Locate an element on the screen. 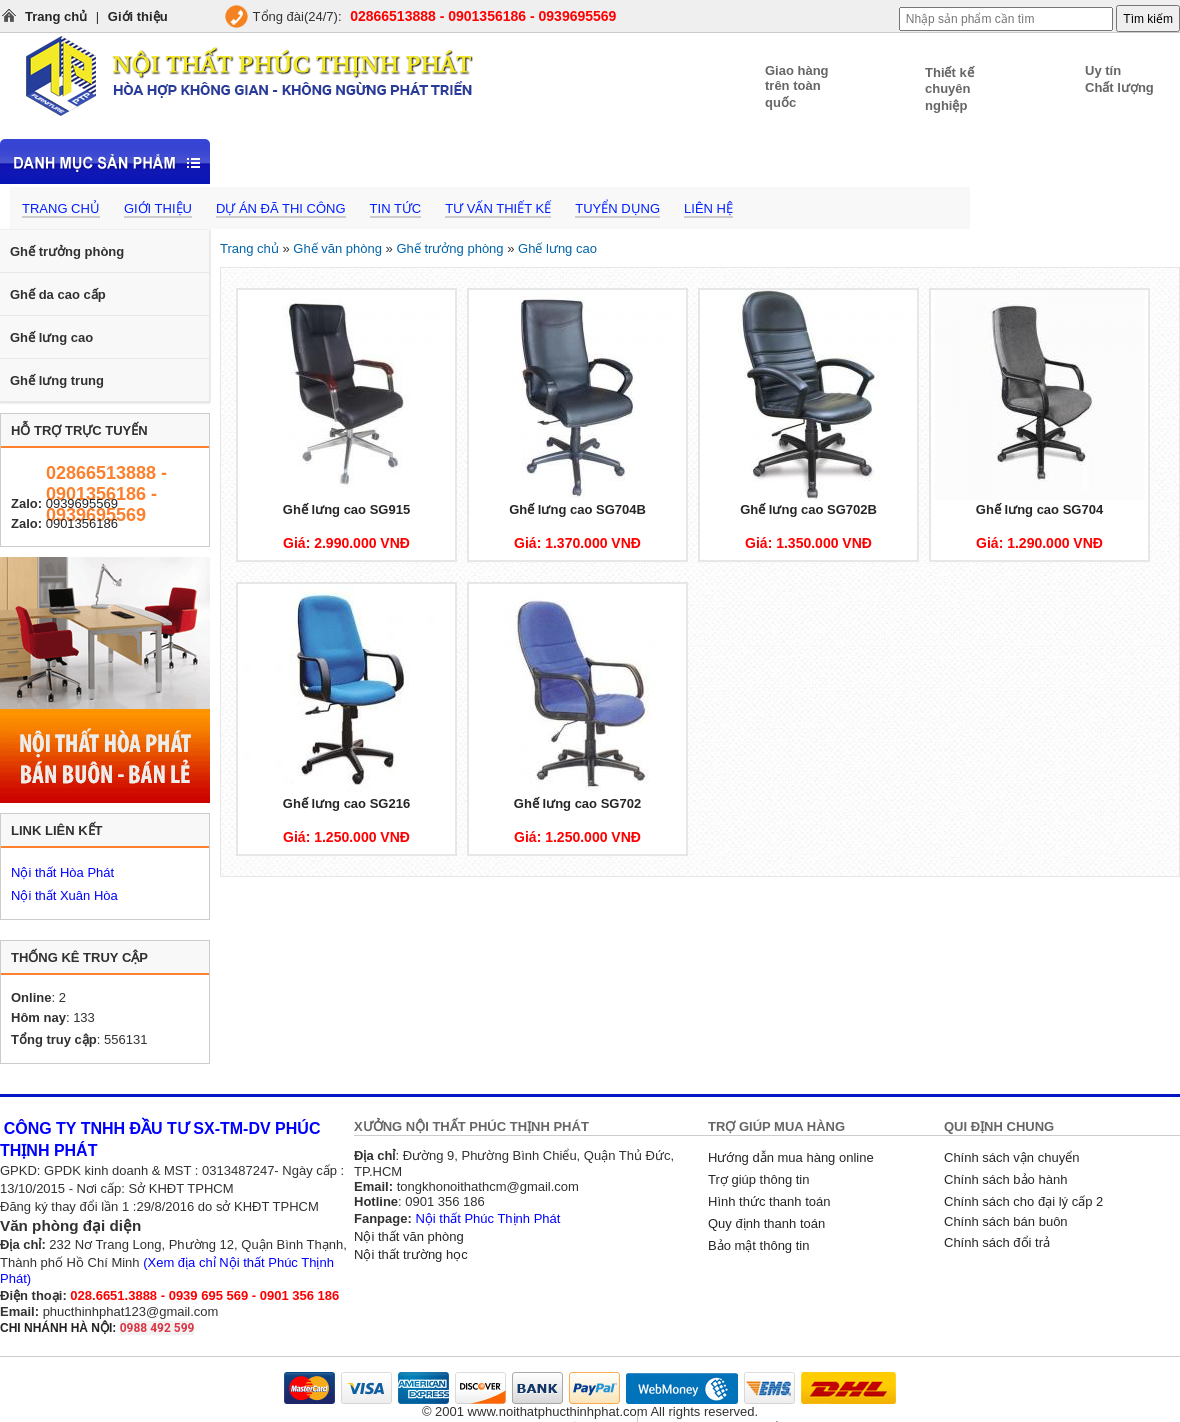 This screenshot has width=1180, height=1422. Ghế văn phòng is located at coordinates (337, 248).